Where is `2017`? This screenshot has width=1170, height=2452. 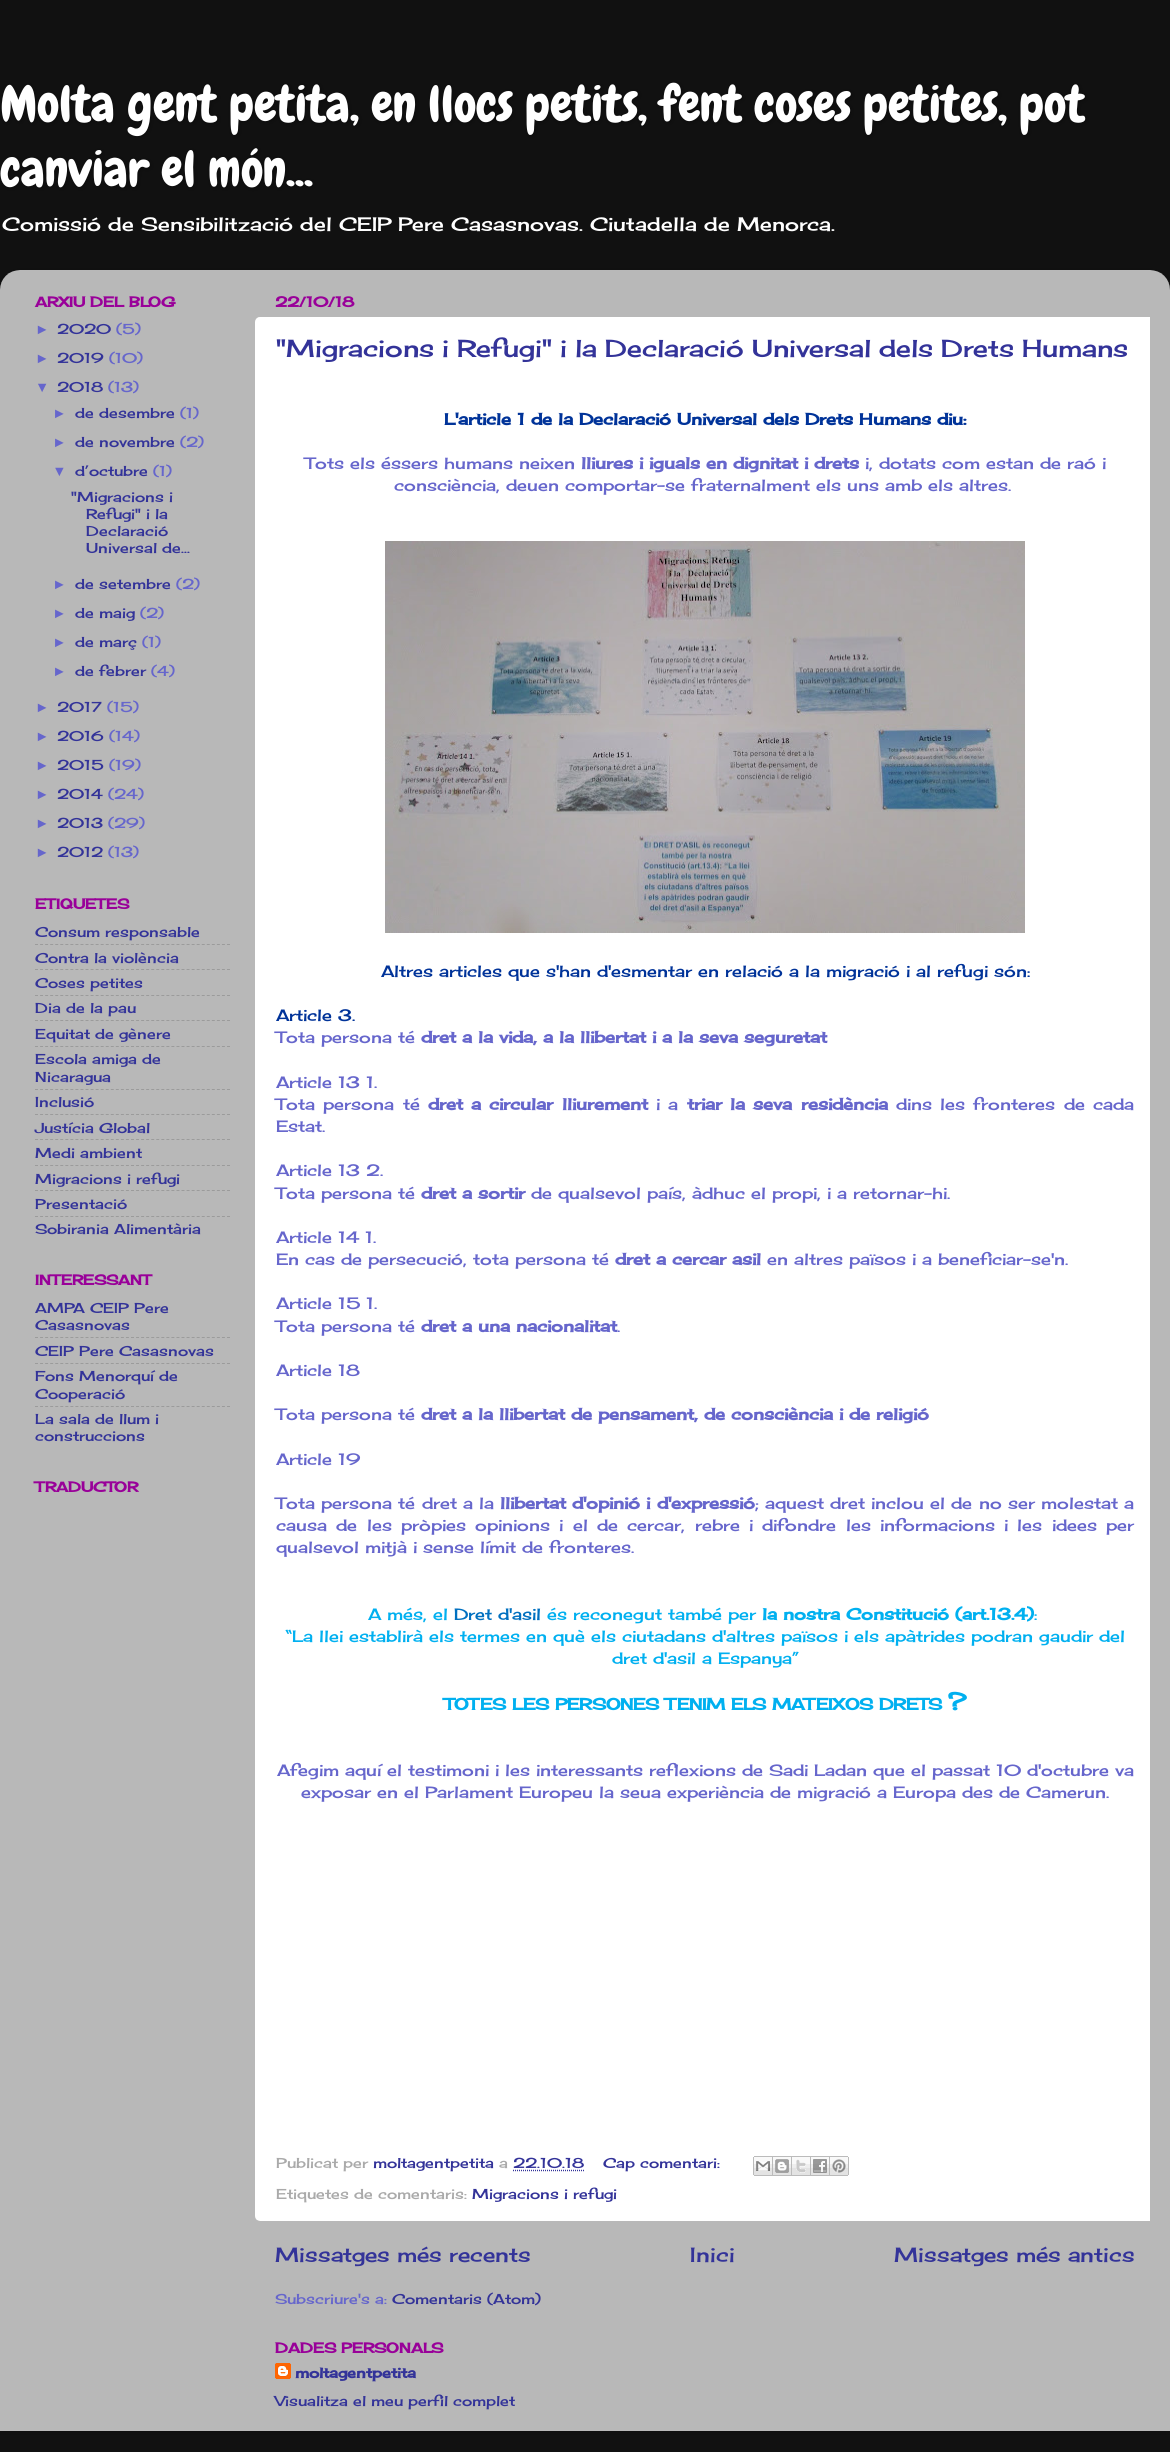 2017 is located at coordinates (82, 706).